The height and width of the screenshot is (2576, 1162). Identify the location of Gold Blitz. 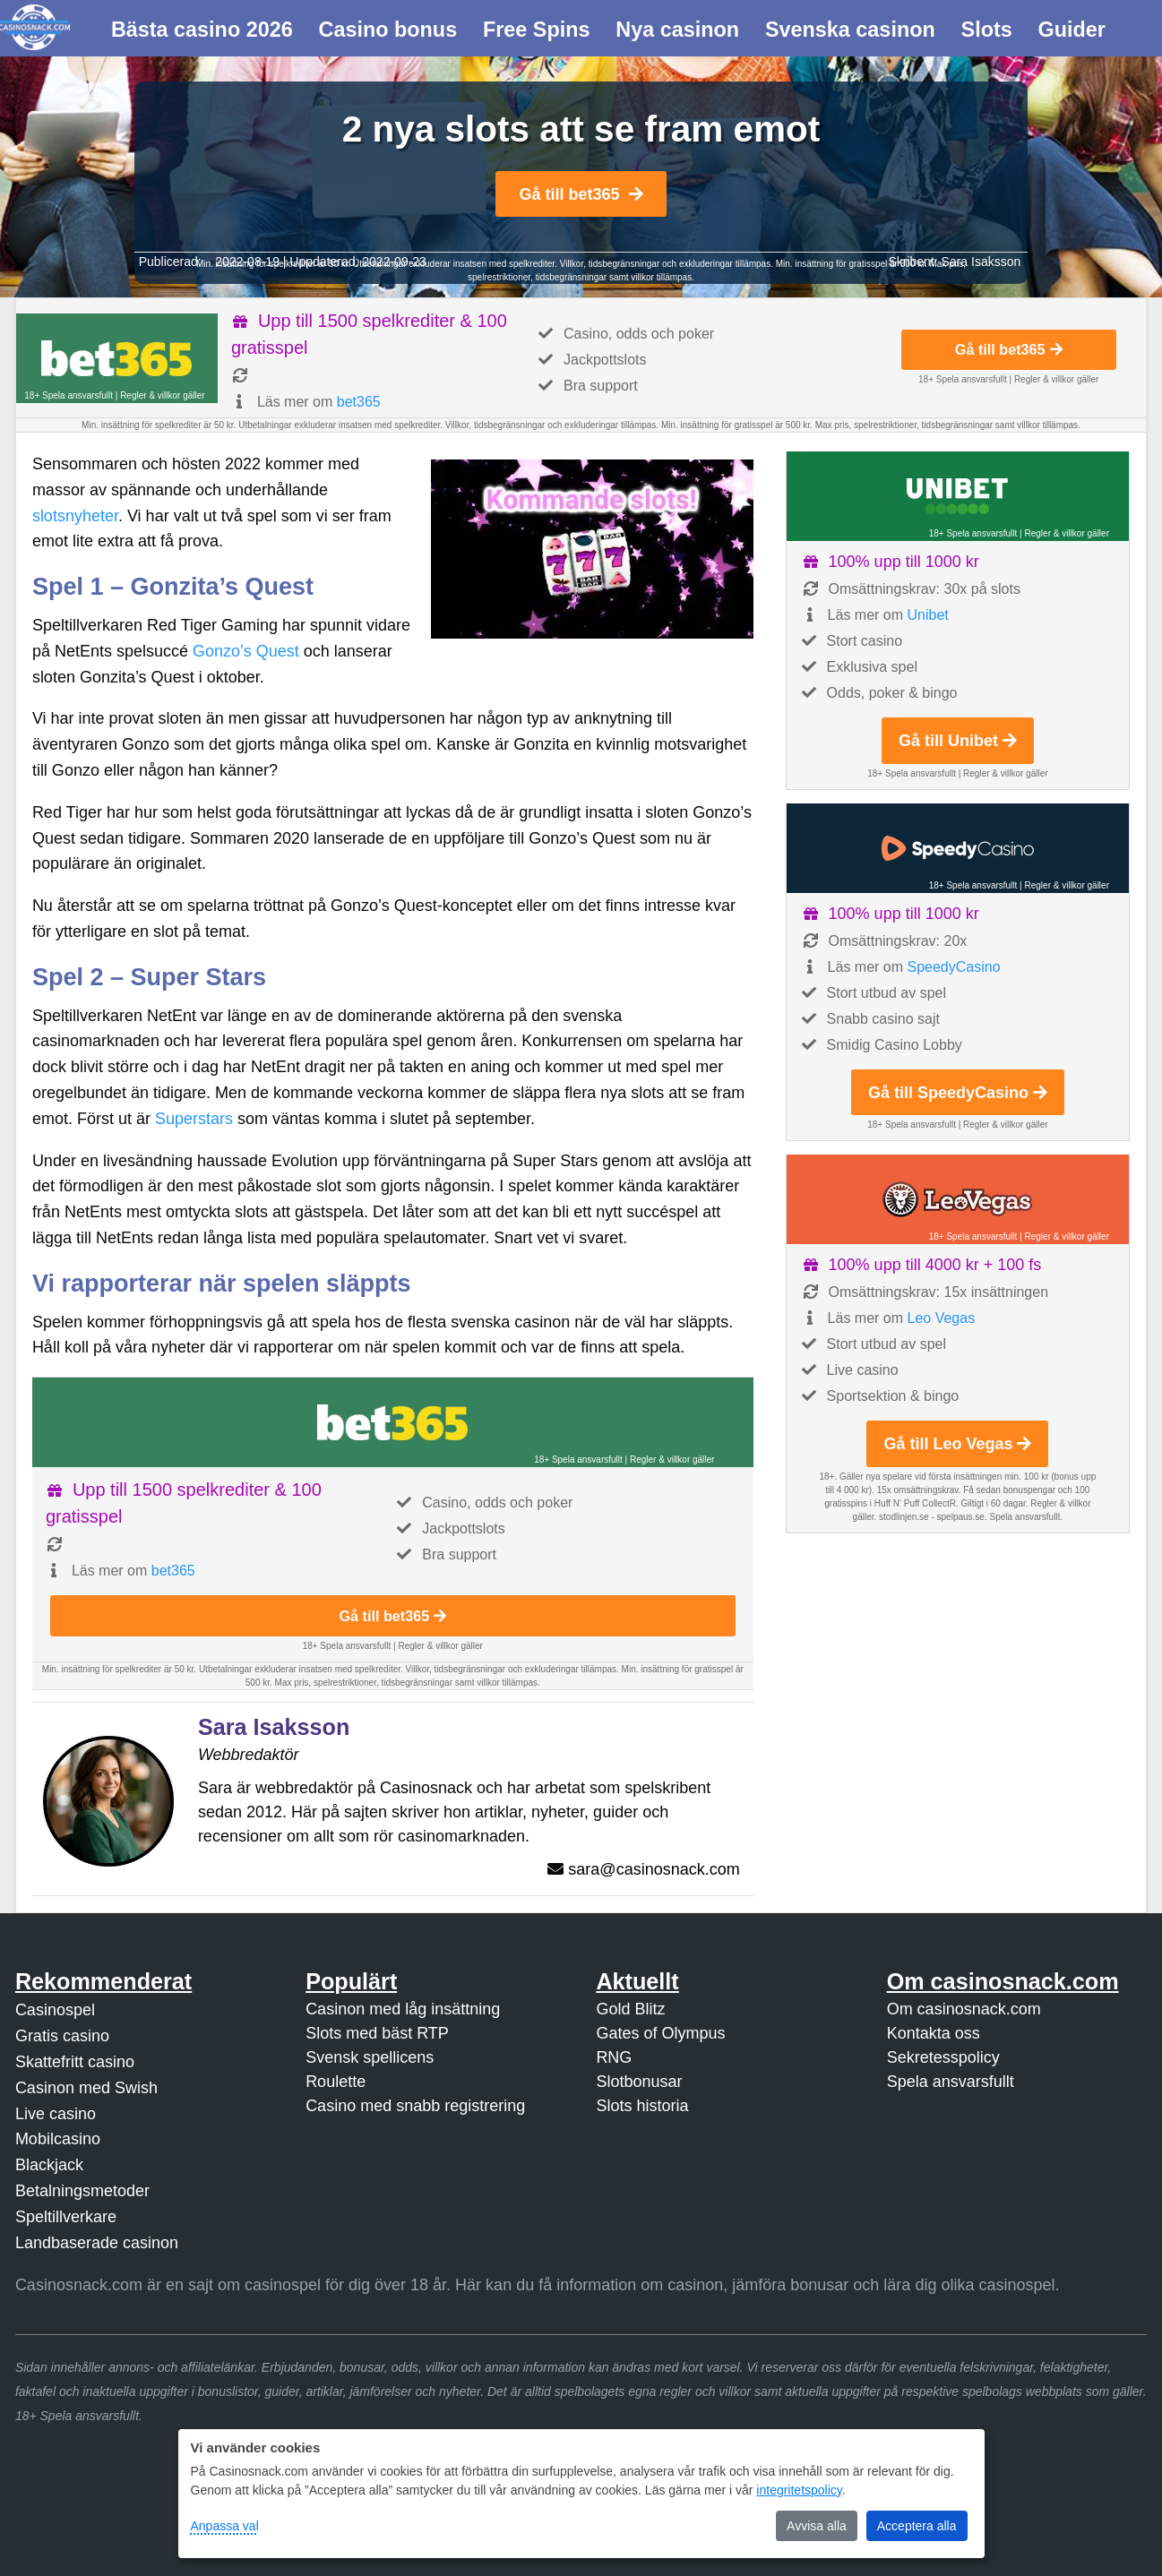
(630, 2009).